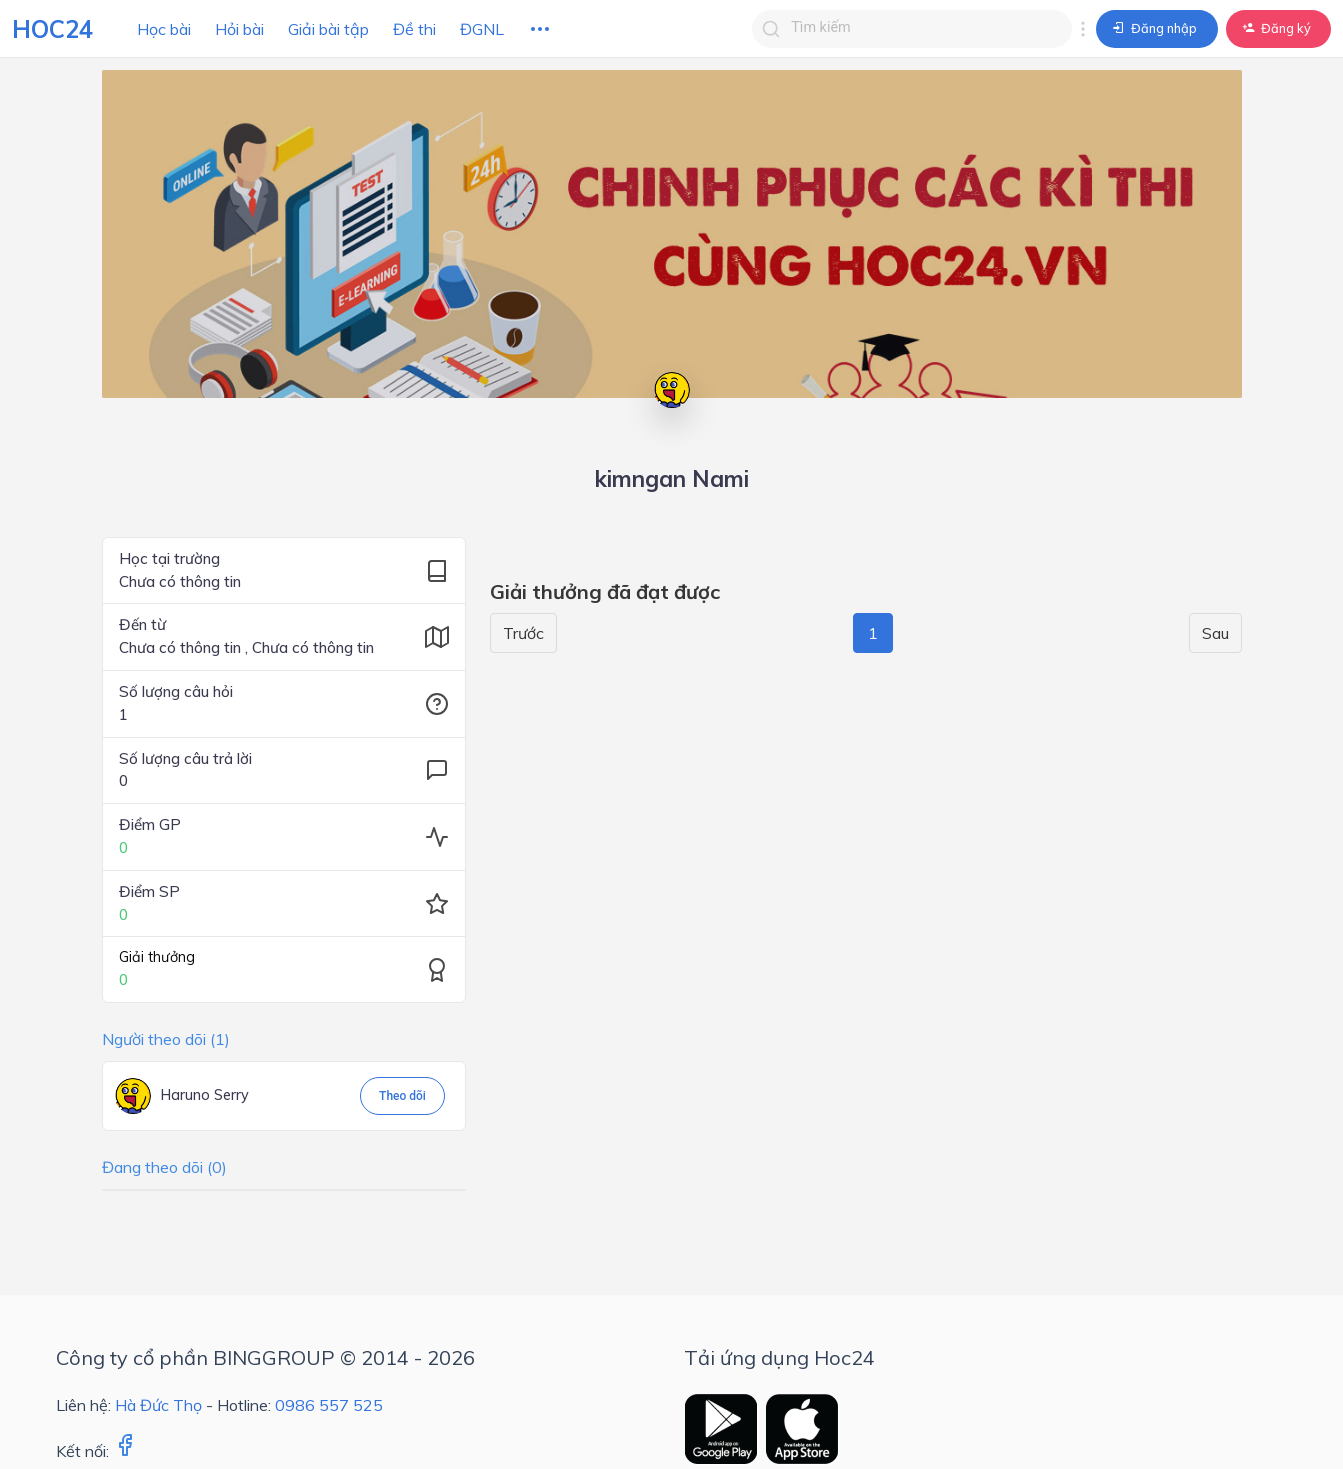  Describe the element at coordinates (166, 1039) in the screenshot. I see `Người theo dõi (1)` at that location.